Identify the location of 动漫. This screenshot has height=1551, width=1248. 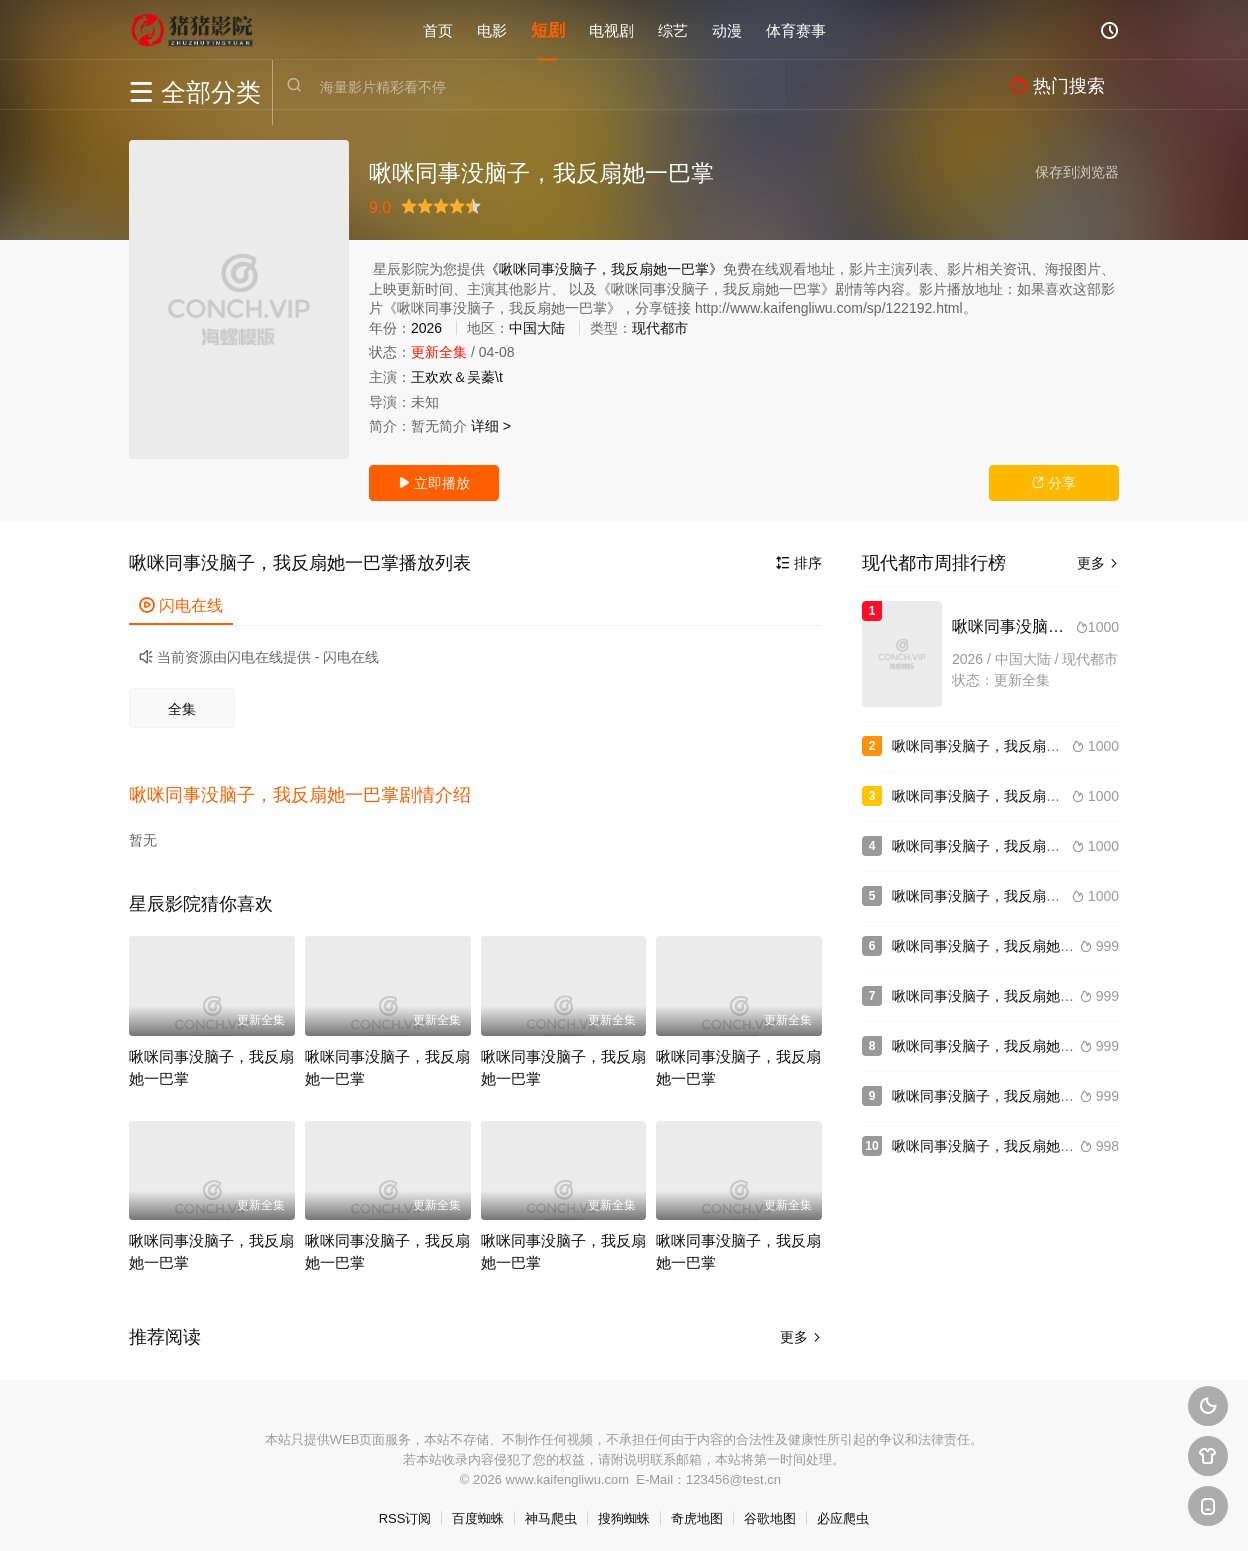
(727, 29).